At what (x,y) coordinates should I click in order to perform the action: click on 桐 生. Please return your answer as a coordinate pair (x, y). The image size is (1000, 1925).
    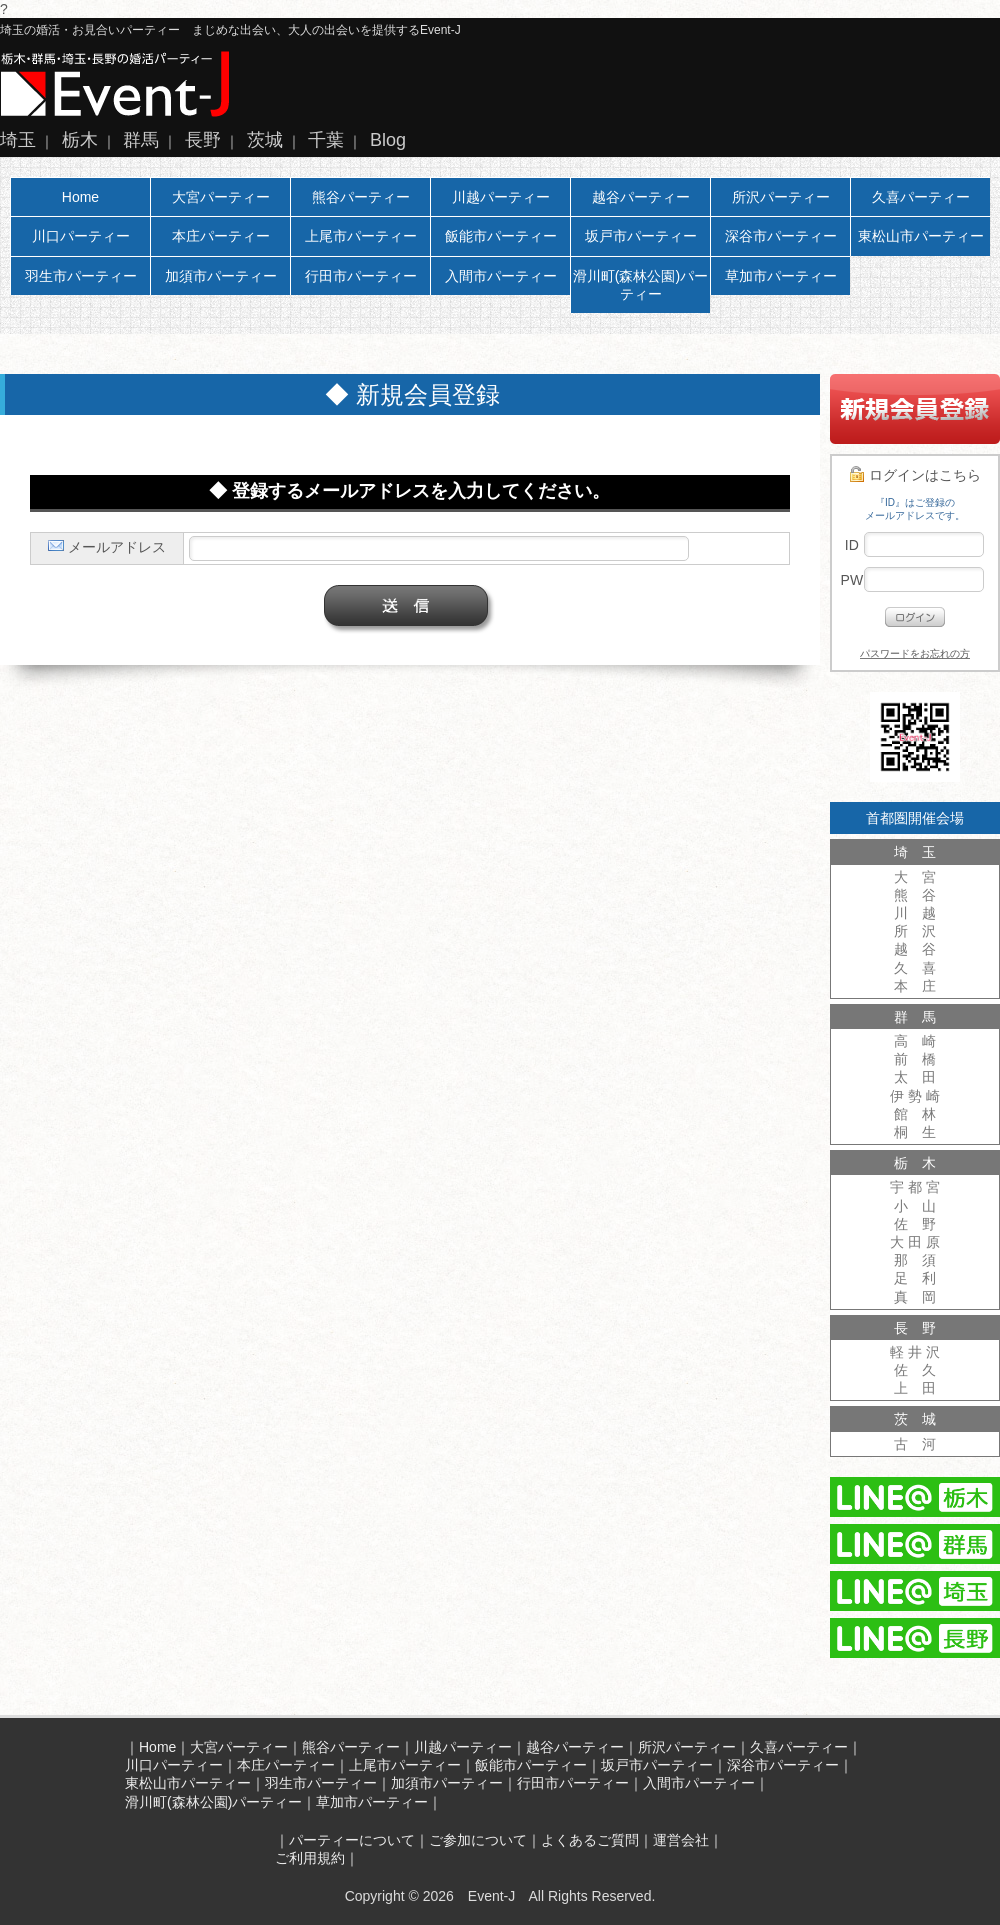
    Looking at the image, I should click on (915, 1132).